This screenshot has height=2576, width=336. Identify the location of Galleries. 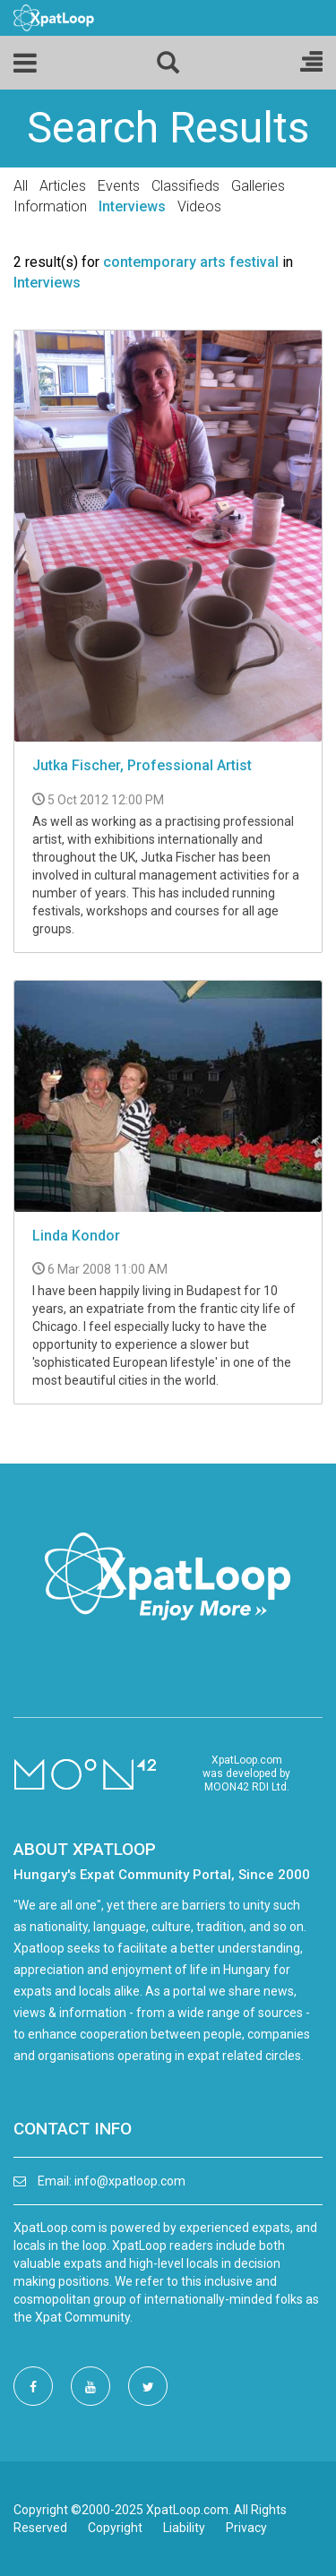
(258, 185).